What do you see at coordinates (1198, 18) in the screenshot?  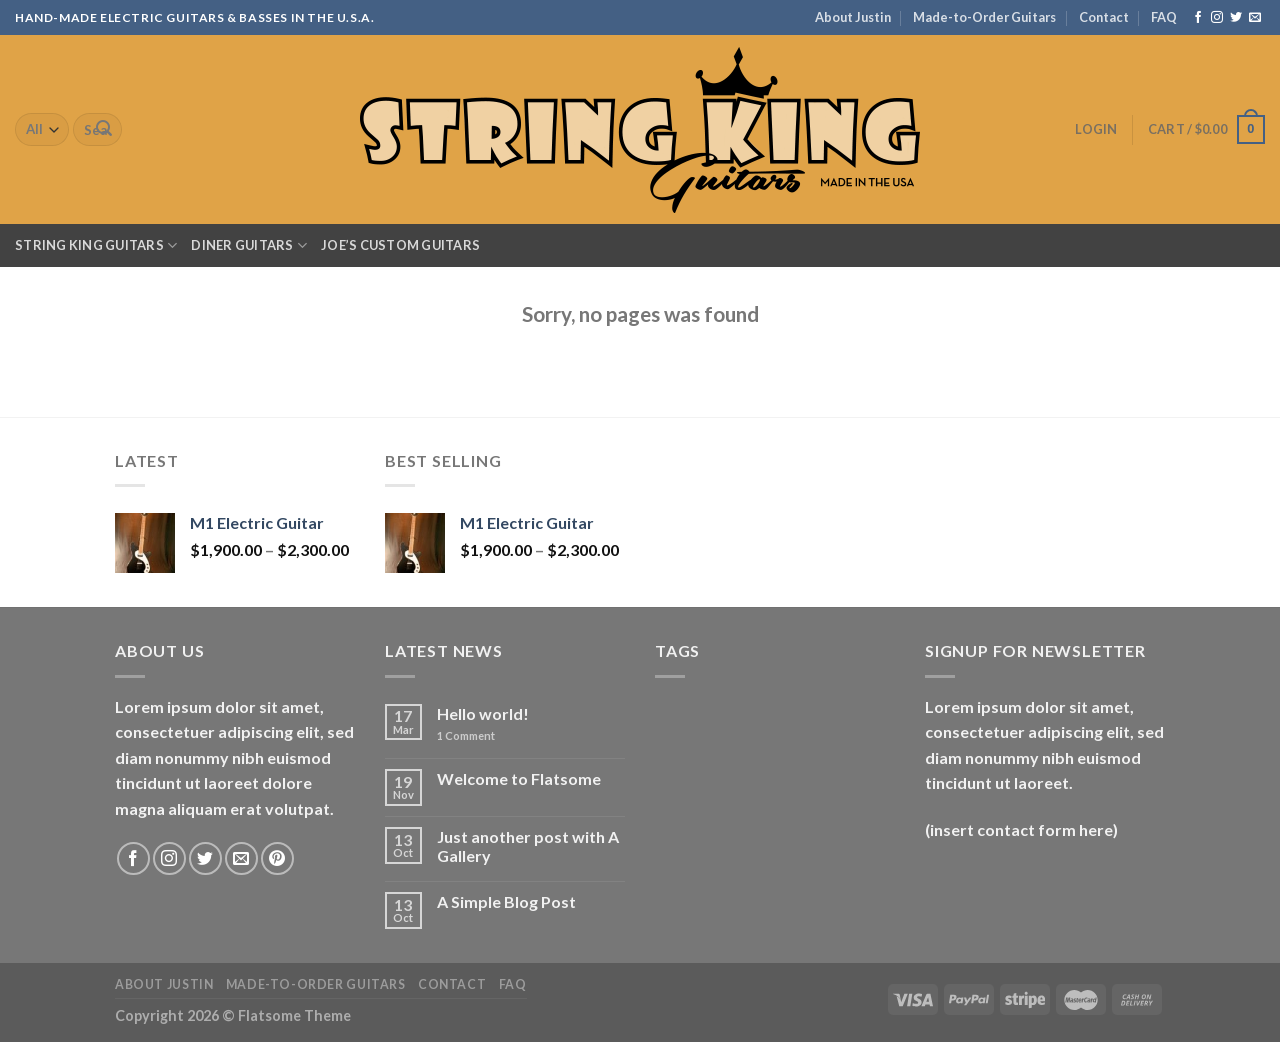 I see `[Follow on Facebook]` at bounding box center [1198, 18].